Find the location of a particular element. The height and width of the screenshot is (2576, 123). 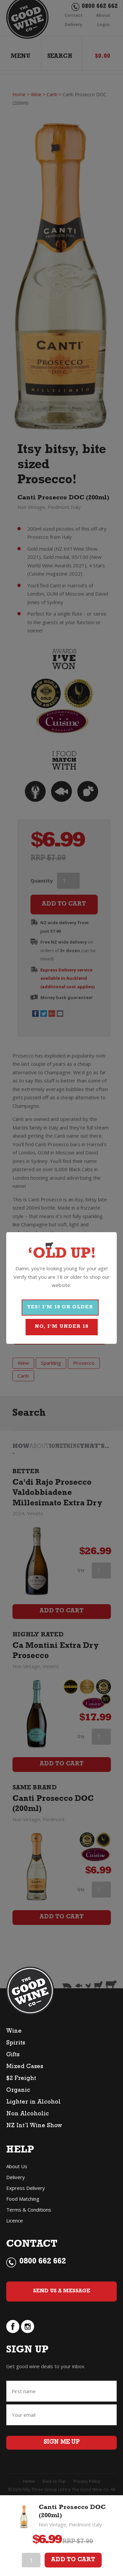

Organic is located at coordinates (18, 2091).